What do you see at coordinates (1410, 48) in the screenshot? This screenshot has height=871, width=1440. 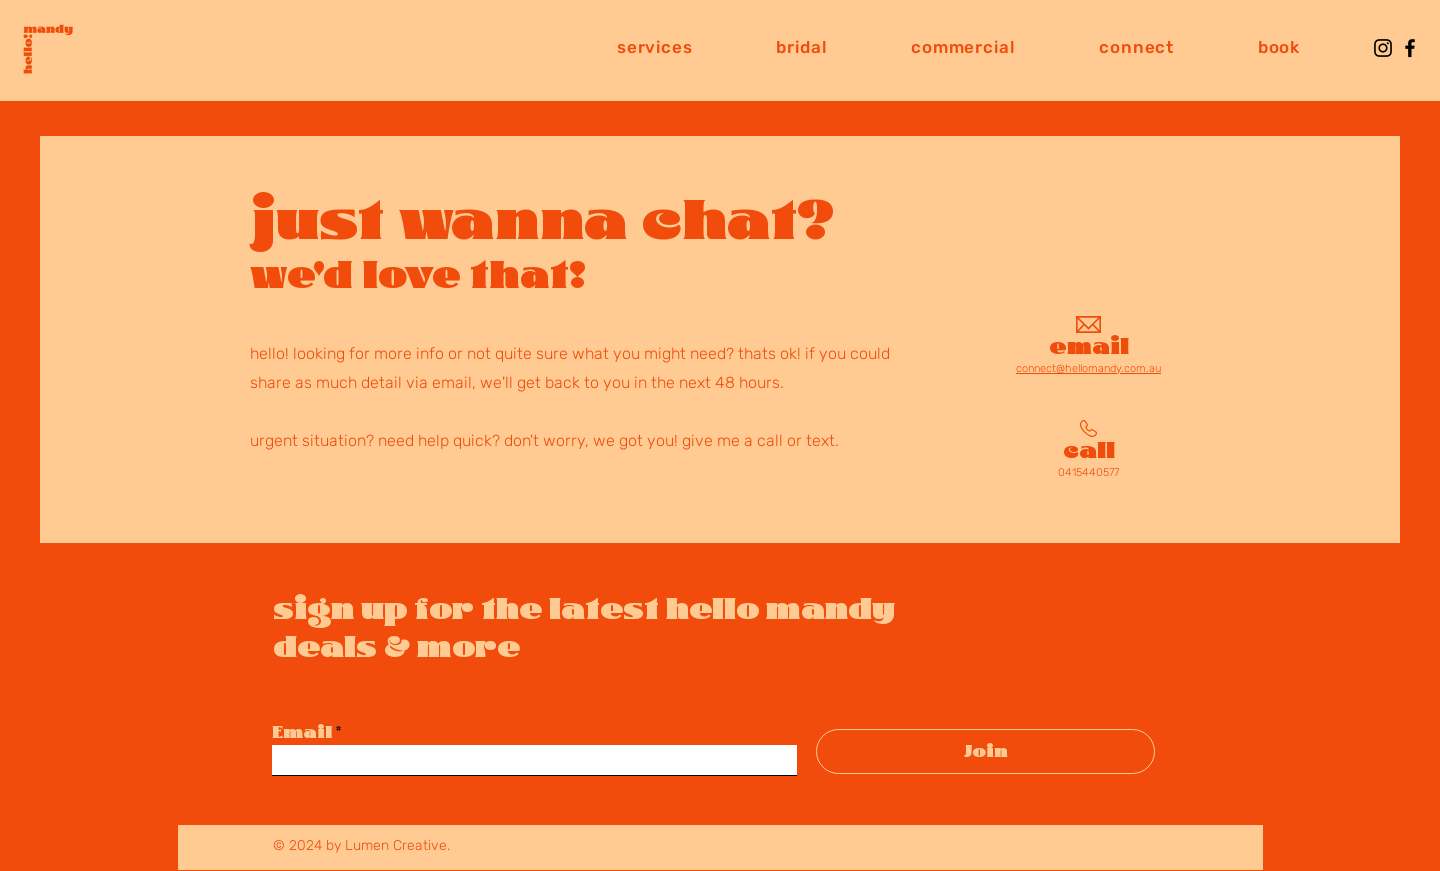 I see `[Facebook]` at bounding box center [1410, 48].